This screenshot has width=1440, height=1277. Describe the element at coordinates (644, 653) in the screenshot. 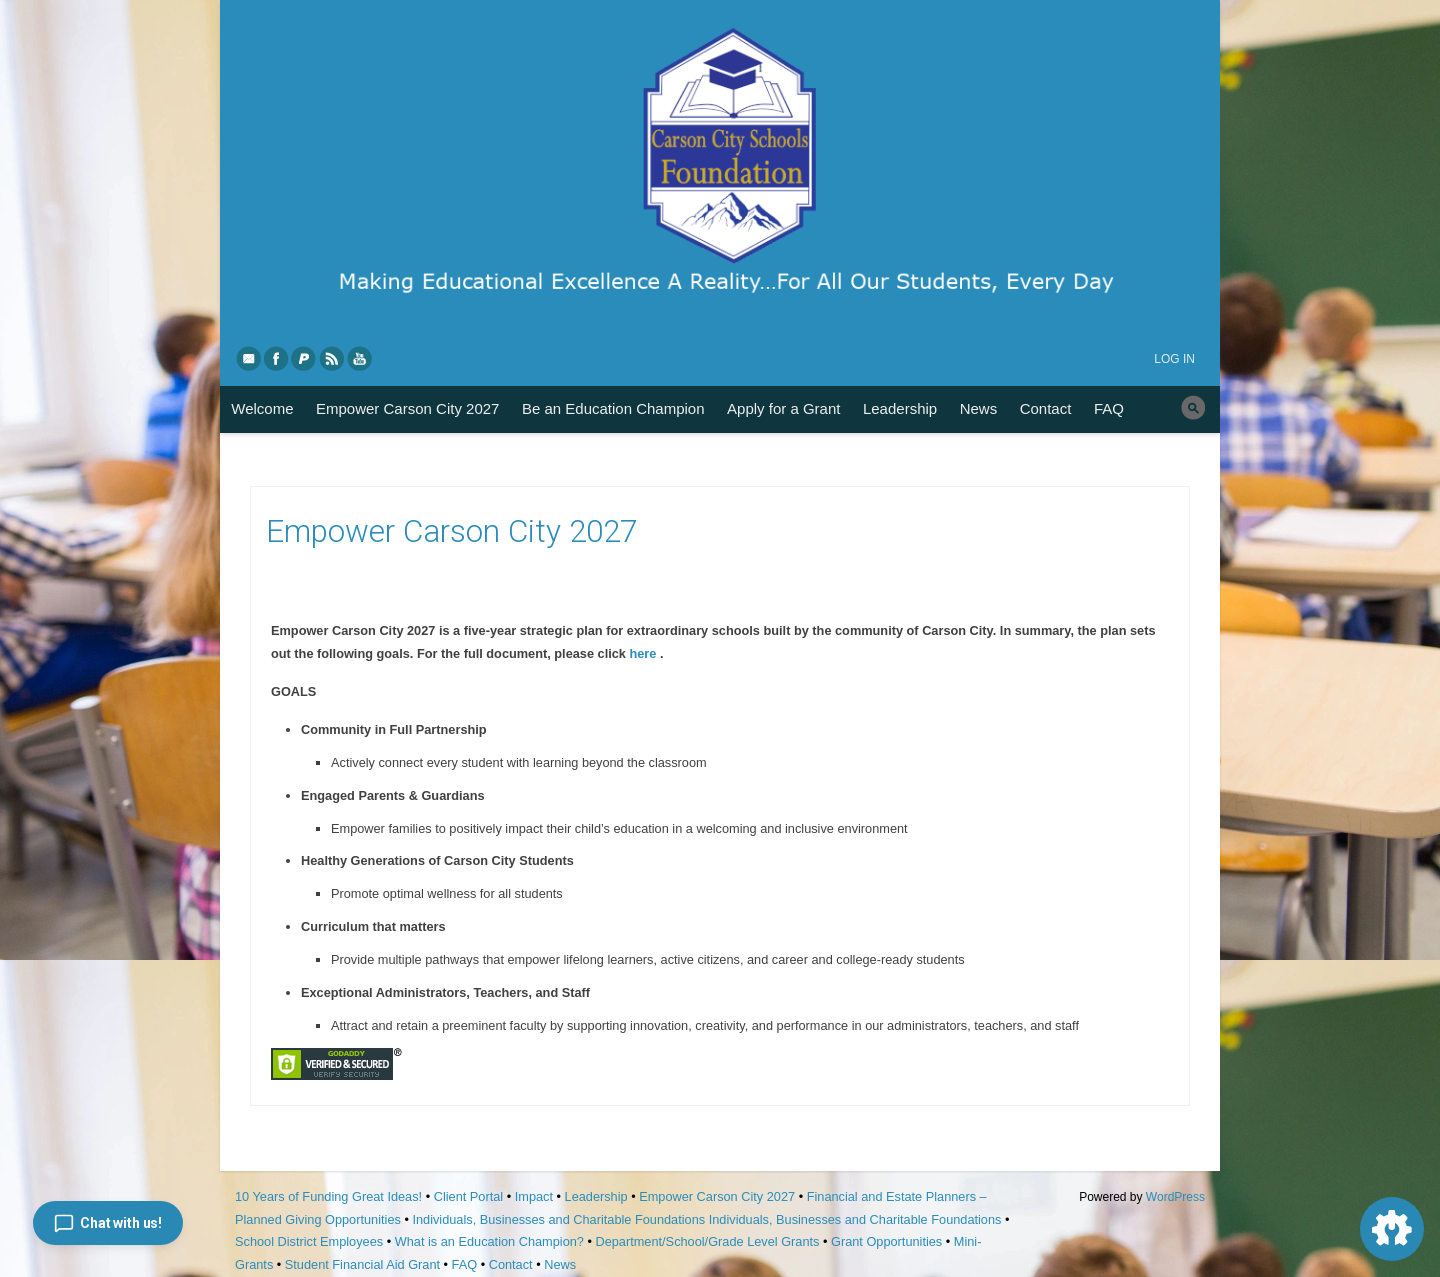

I see `here` at that location.